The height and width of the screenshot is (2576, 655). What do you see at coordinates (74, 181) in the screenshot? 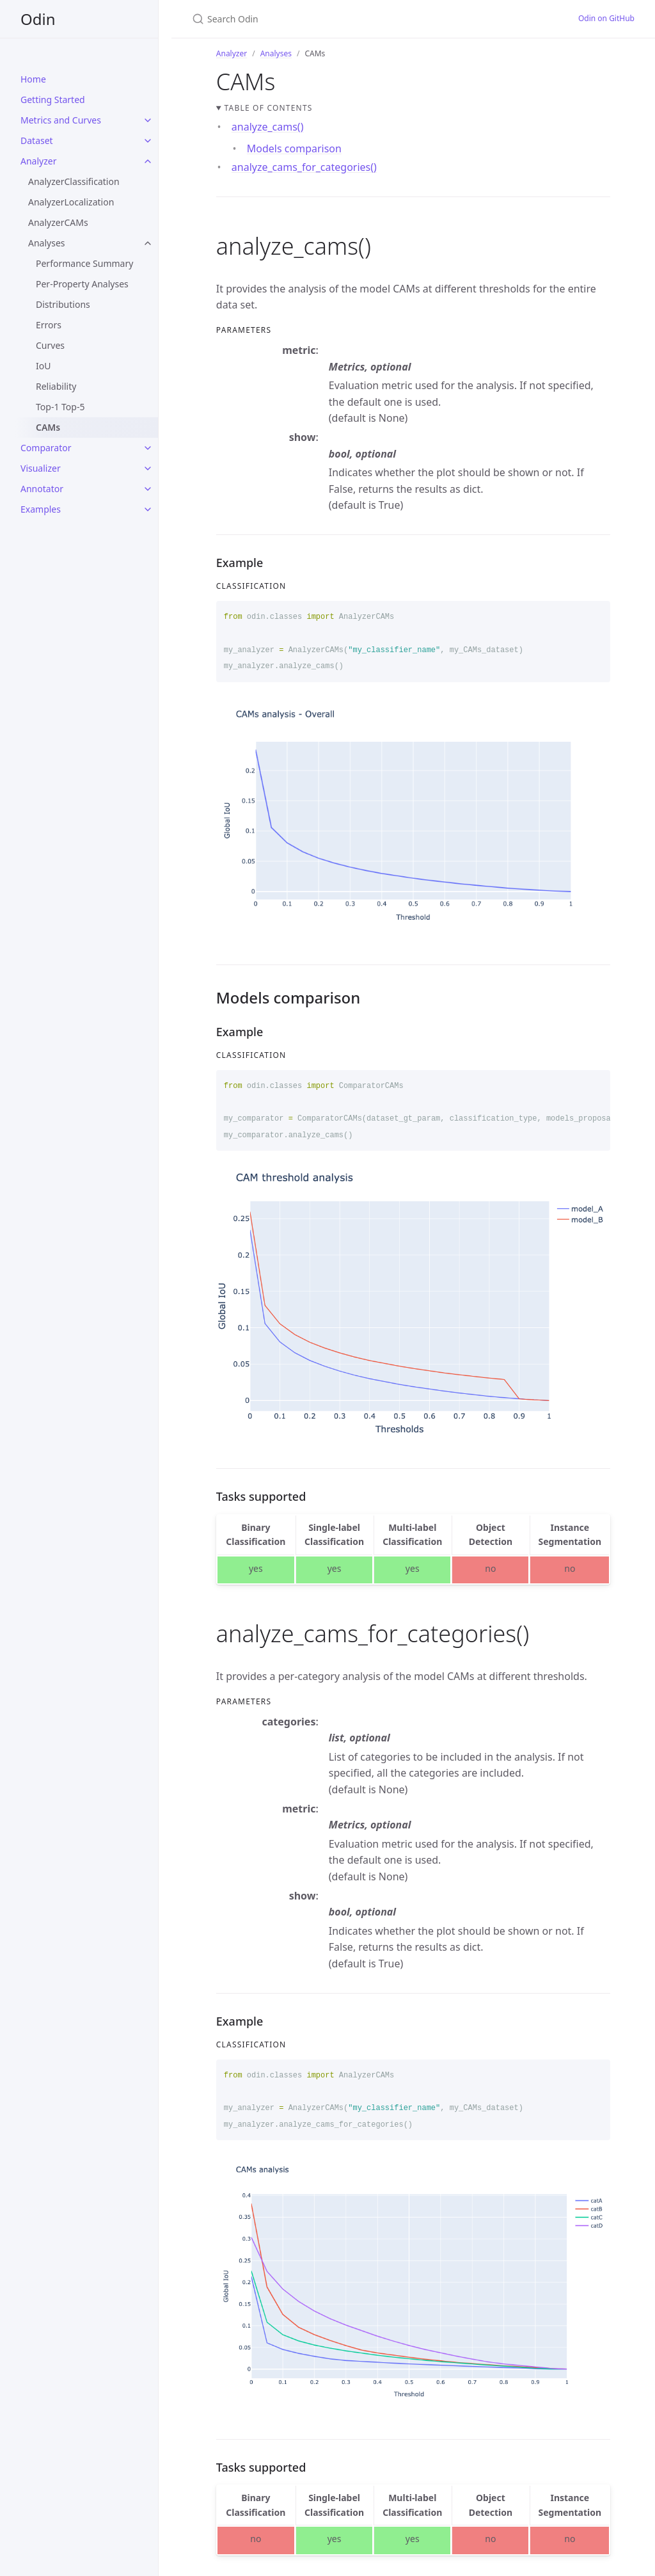
I see `AnalyzerClassification` at bounding box center [74, 181].